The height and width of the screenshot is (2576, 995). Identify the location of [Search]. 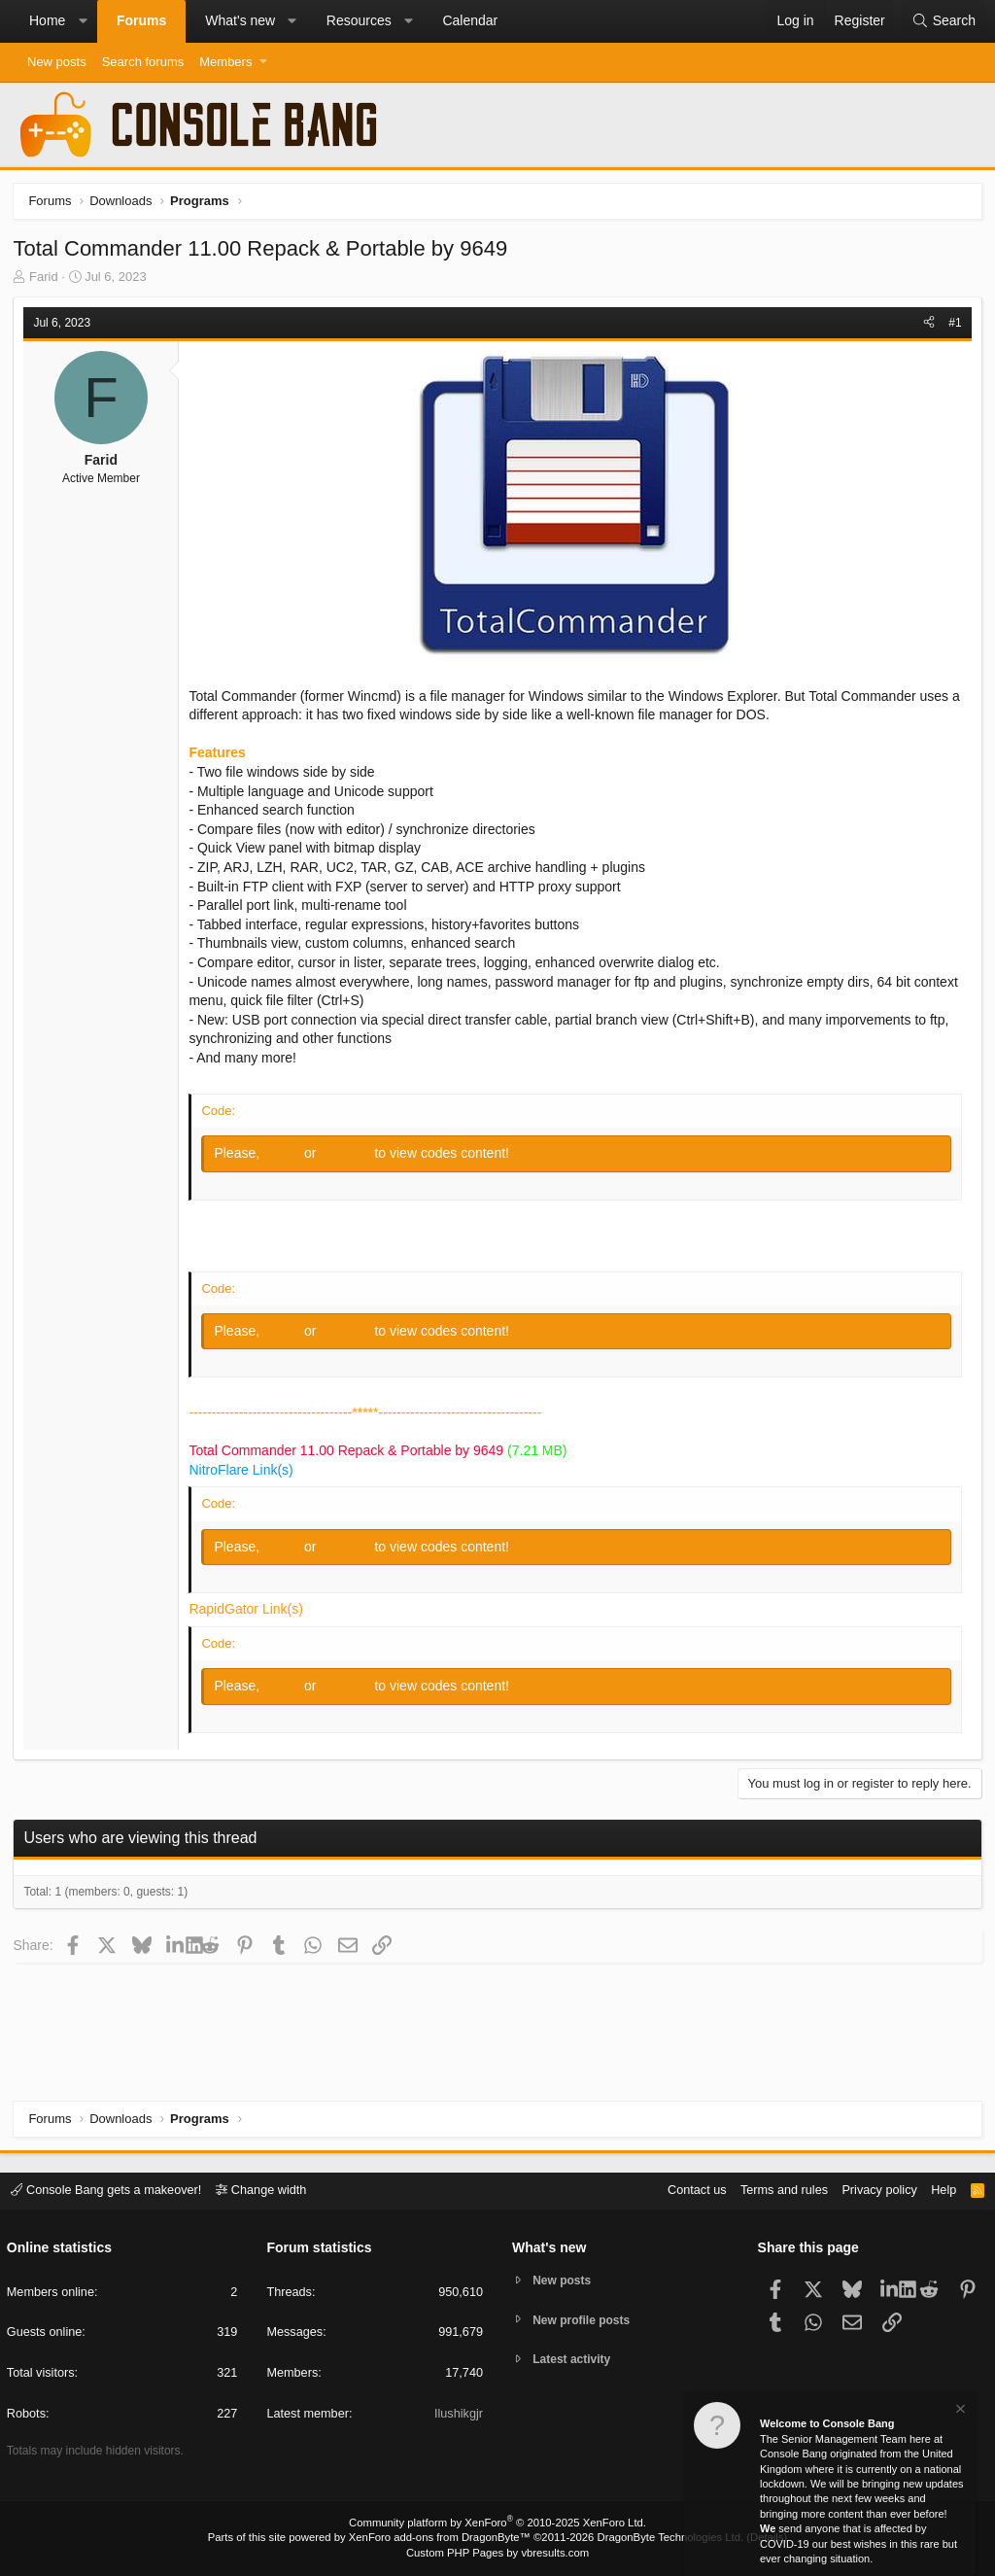
(943, 21).